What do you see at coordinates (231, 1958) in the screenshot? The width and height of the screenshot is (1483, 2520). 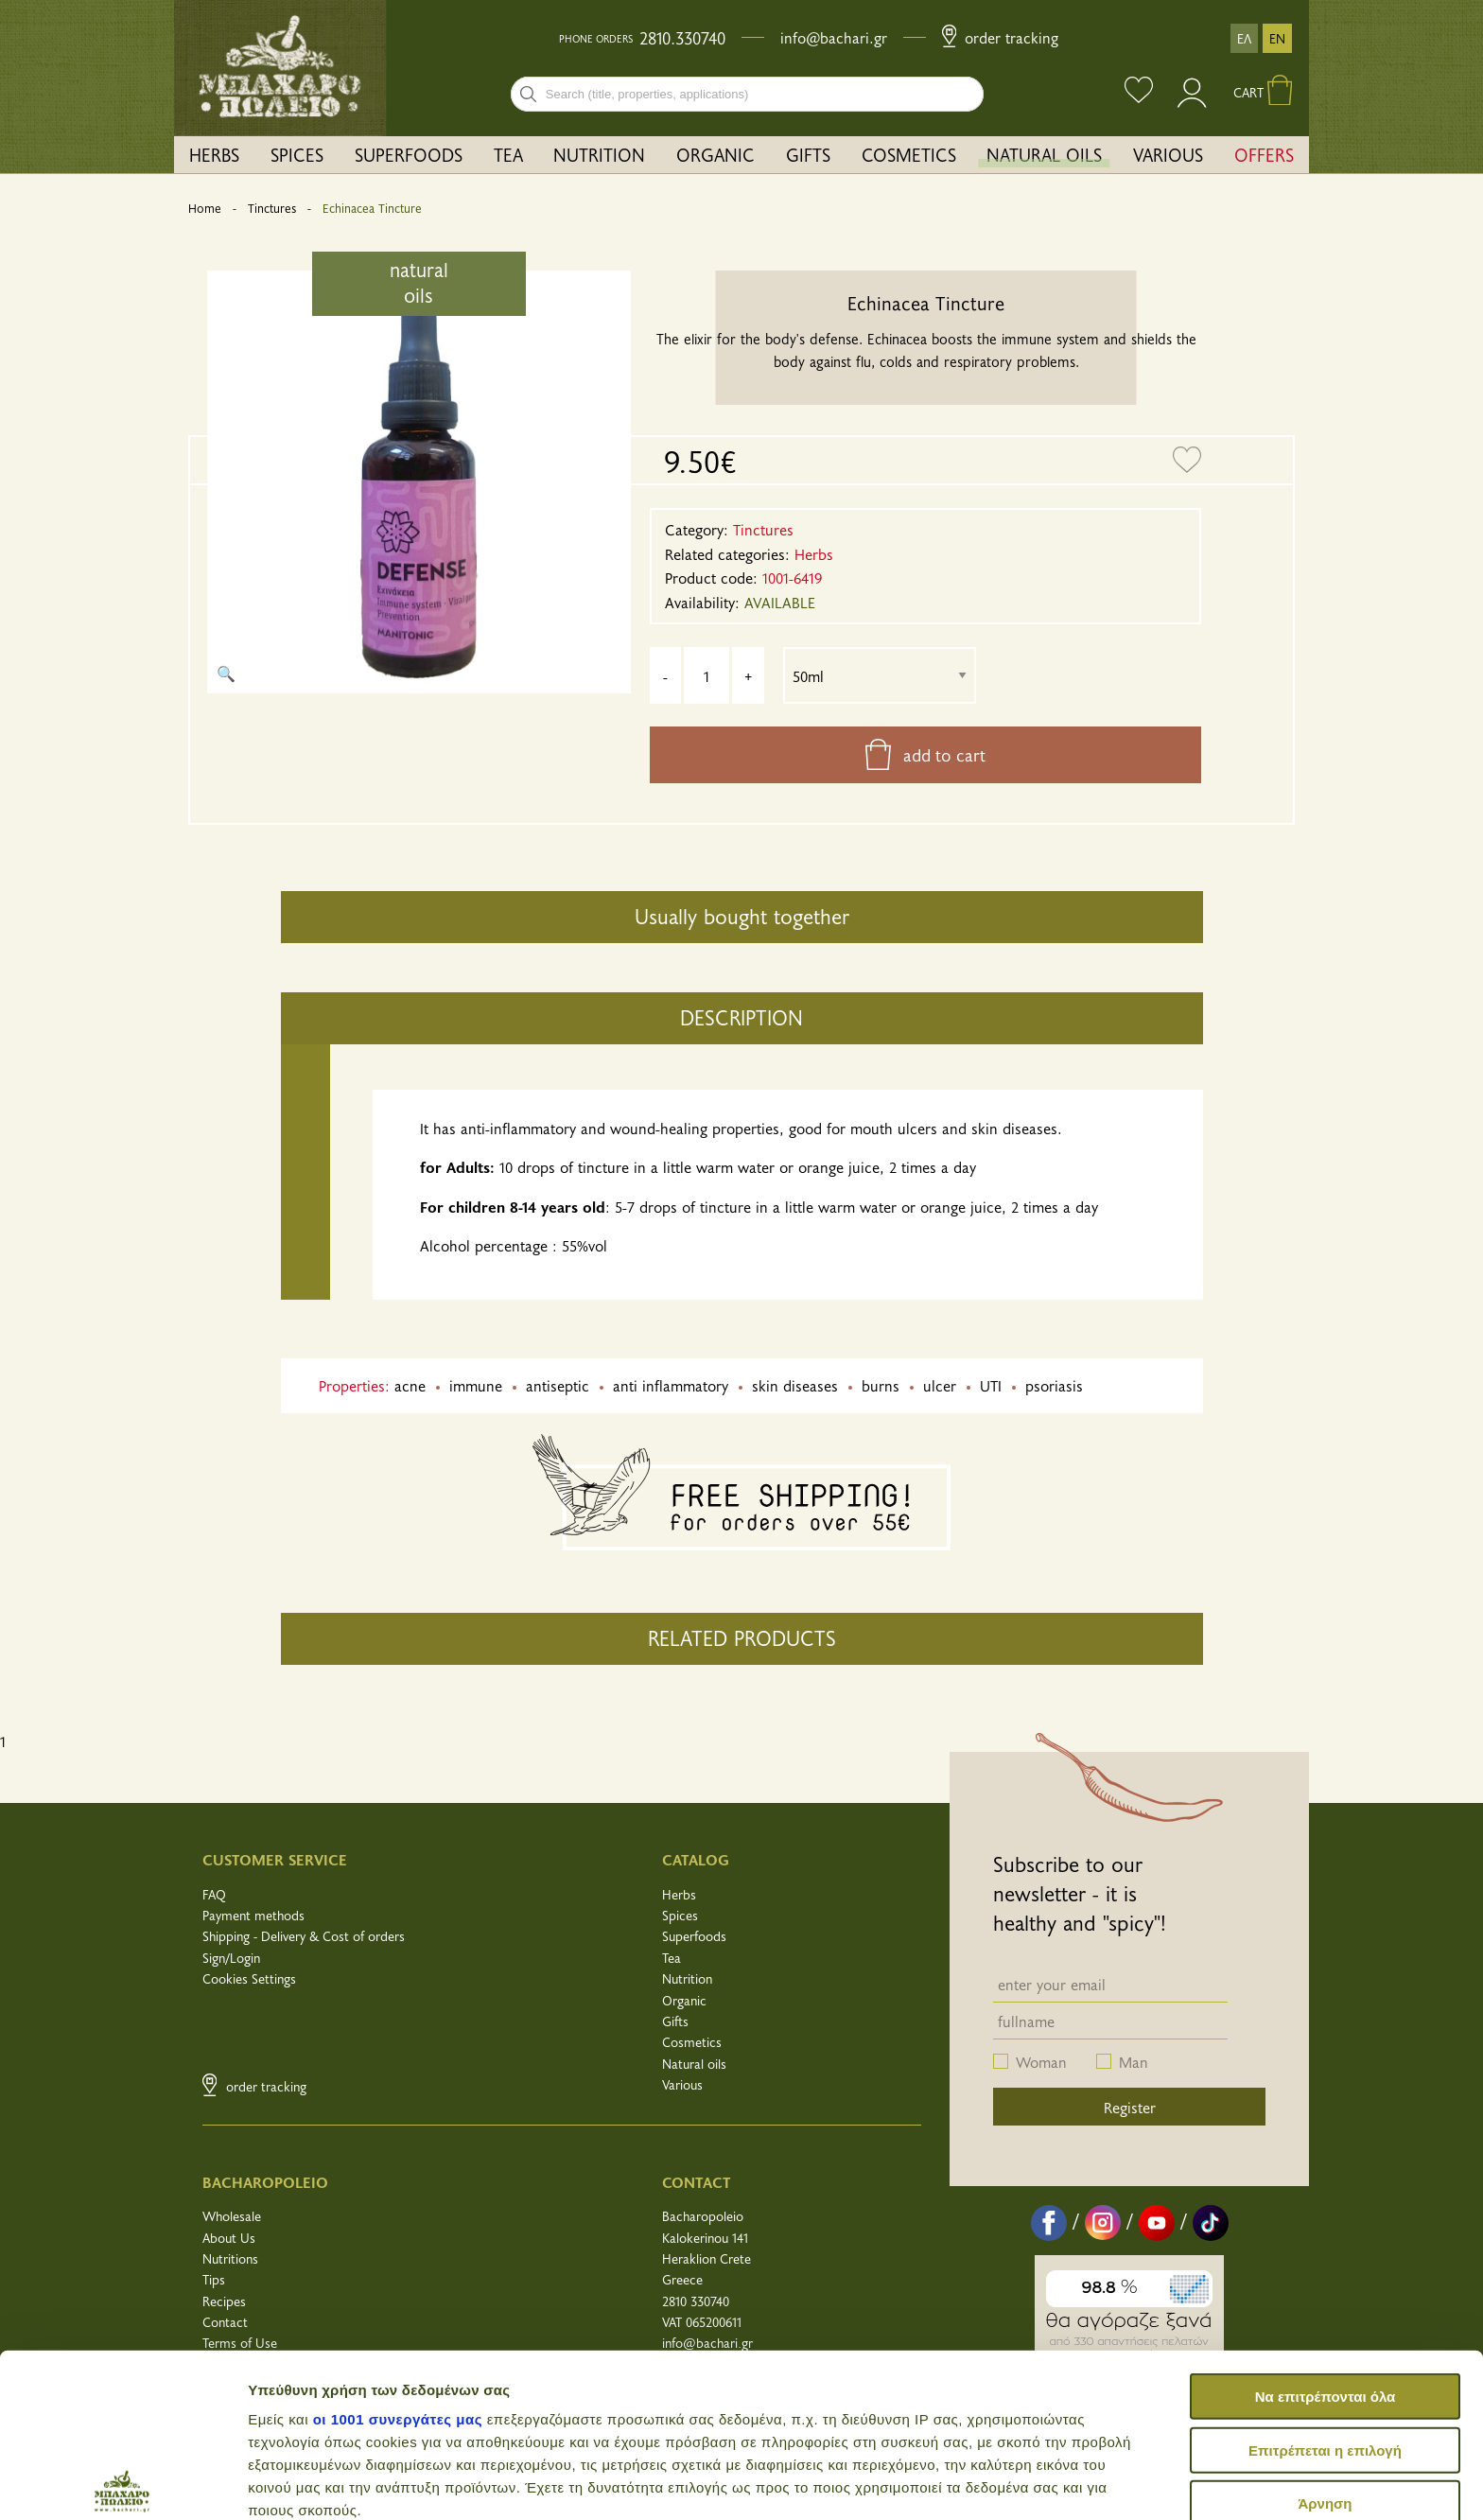 I see `Sign/Login` at bounding box center [231, 1958].